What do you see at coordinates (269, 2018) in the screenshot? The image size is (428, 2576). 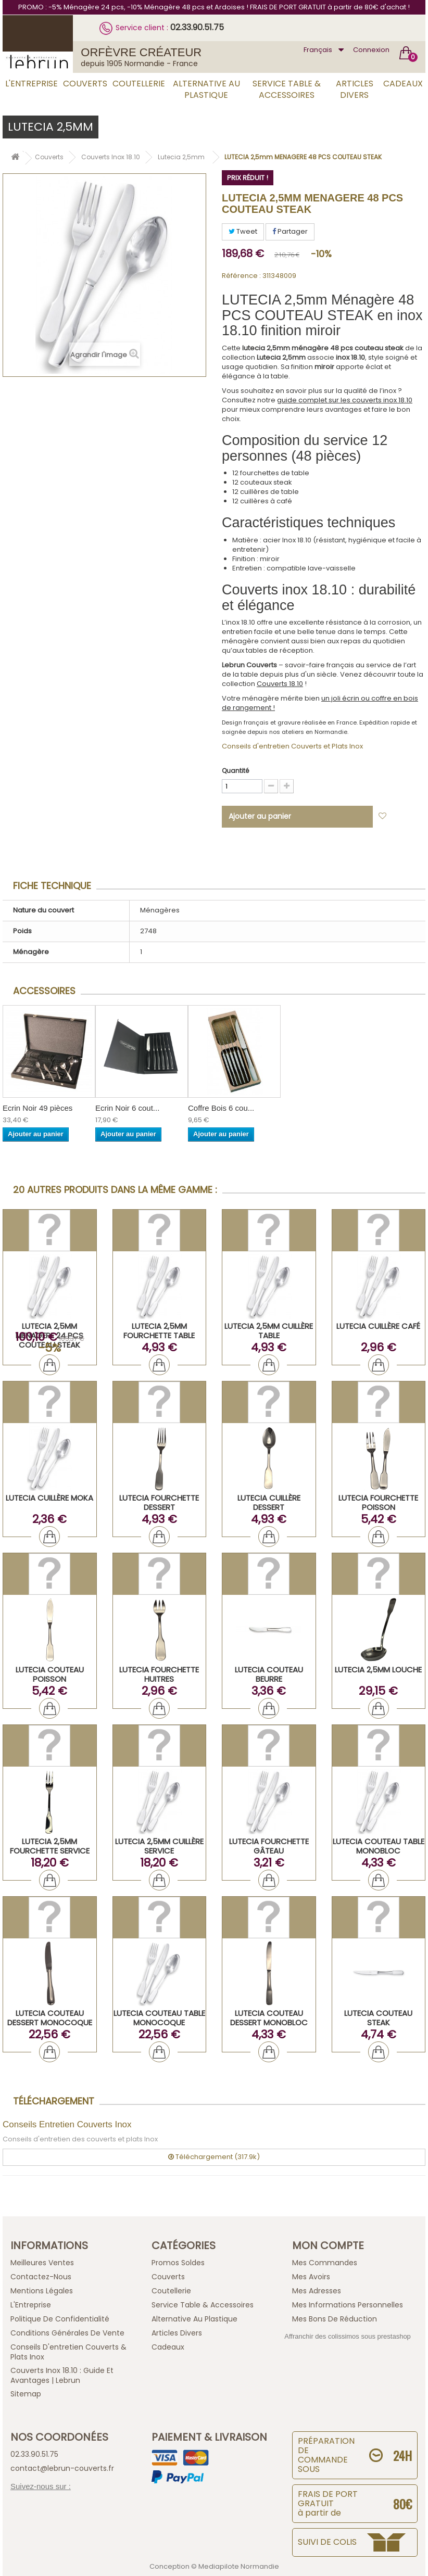 I see `LUTECIA Couteau Dessert Monobloc` at bounding box center [269, 2018].